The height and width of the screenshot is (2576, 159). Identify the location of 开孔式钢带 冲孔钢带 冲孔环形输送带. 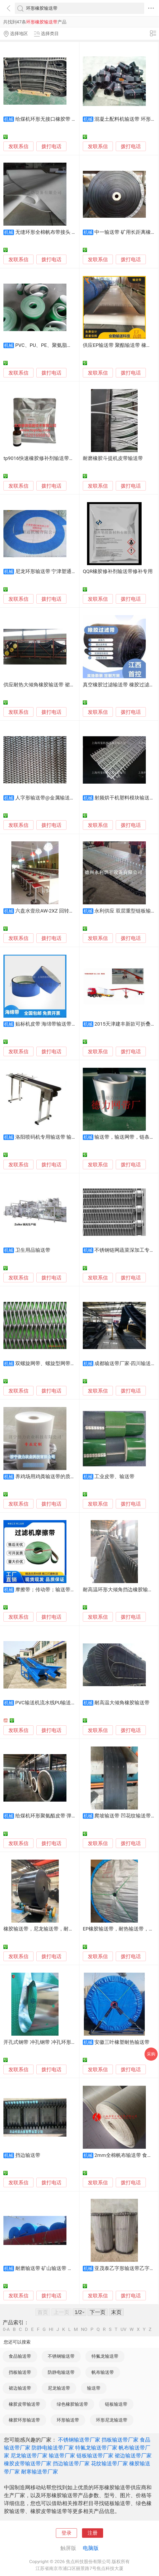
(44, 2042).